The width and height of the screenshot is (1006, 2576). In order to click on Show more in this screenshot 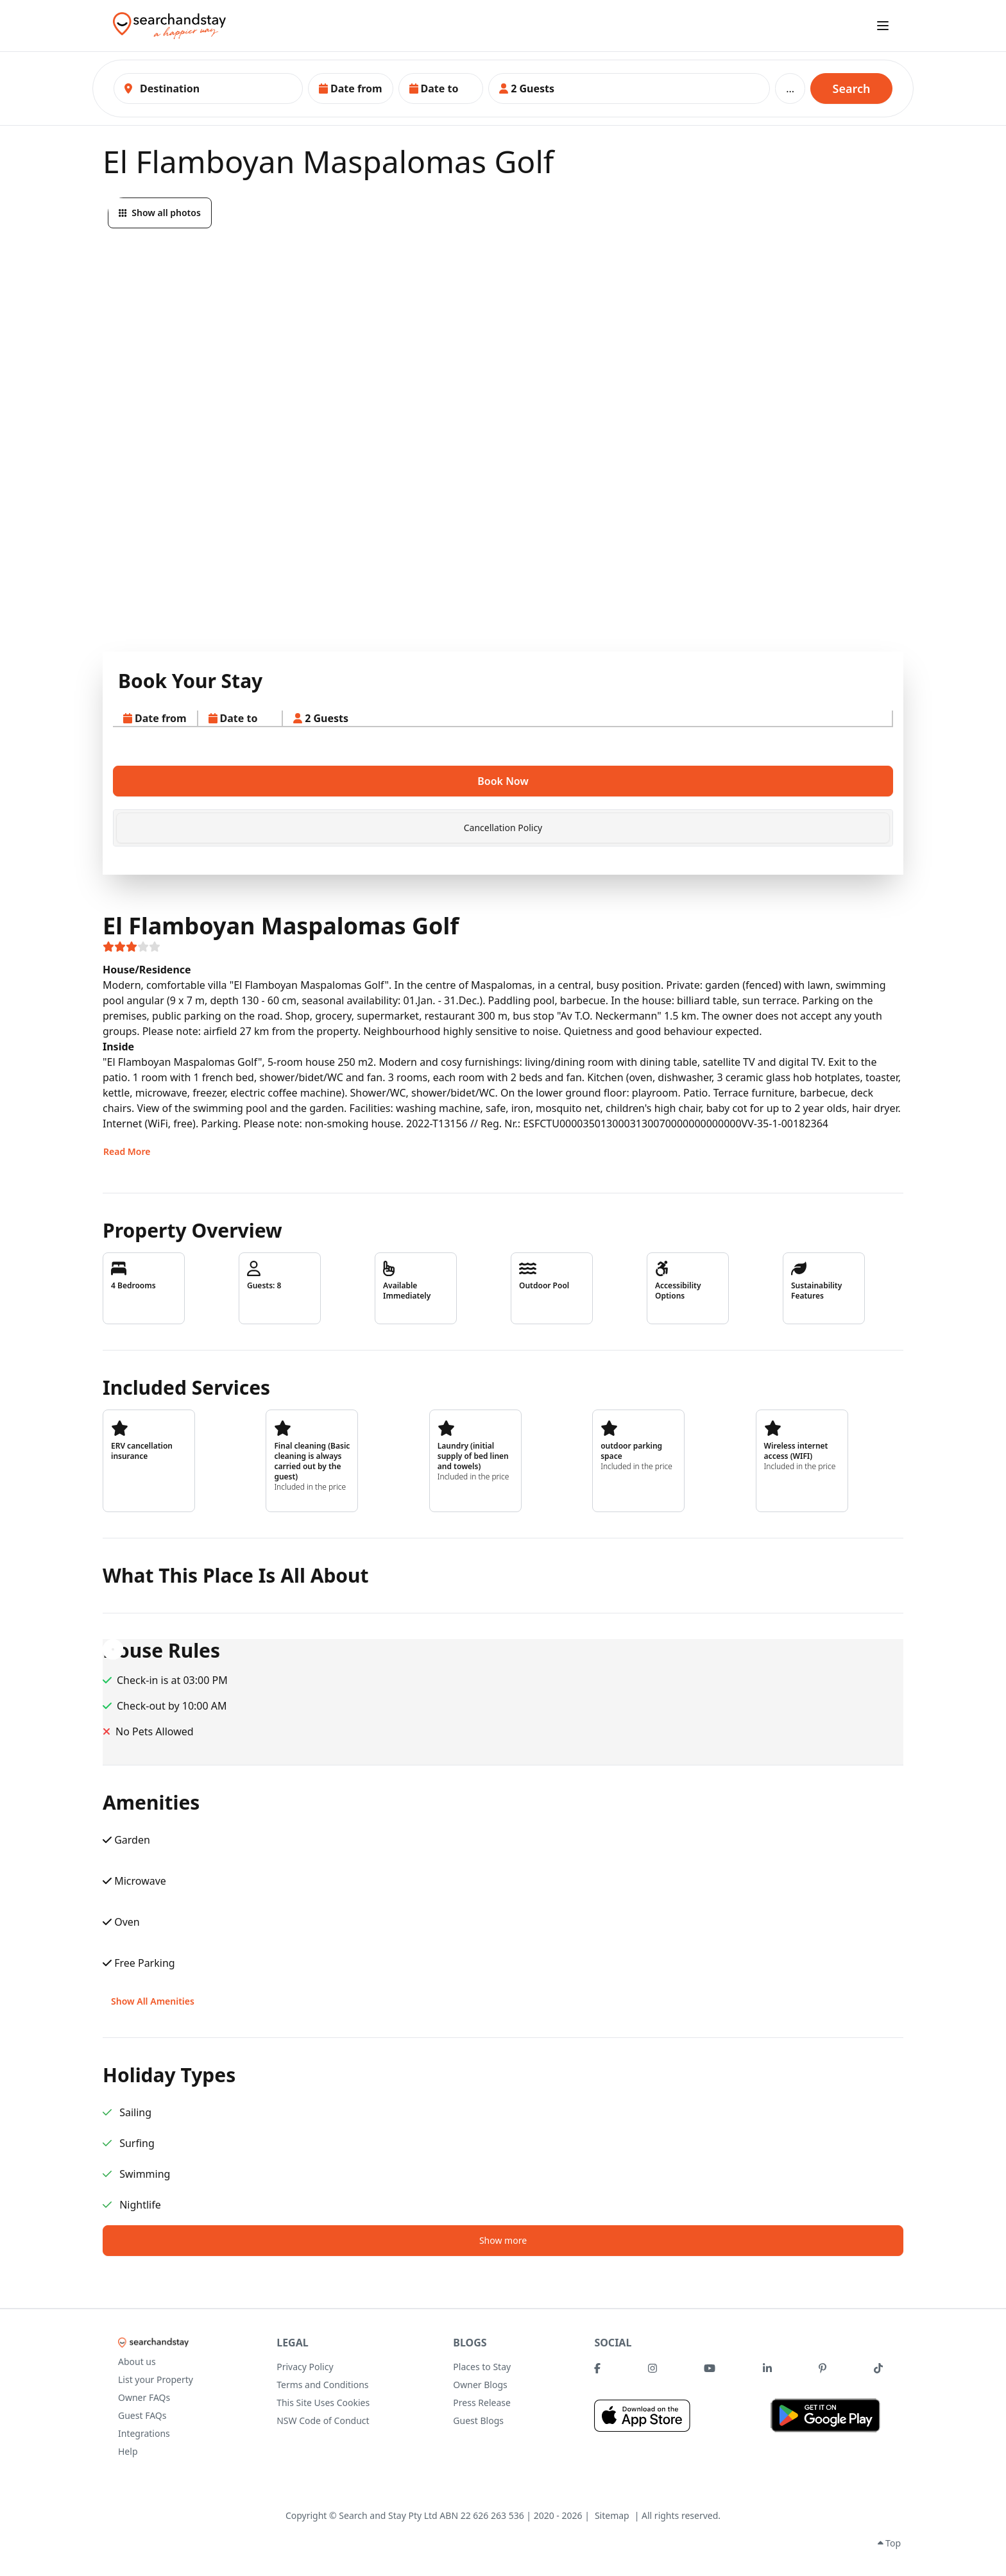, I will do `click(503, 2240)`.